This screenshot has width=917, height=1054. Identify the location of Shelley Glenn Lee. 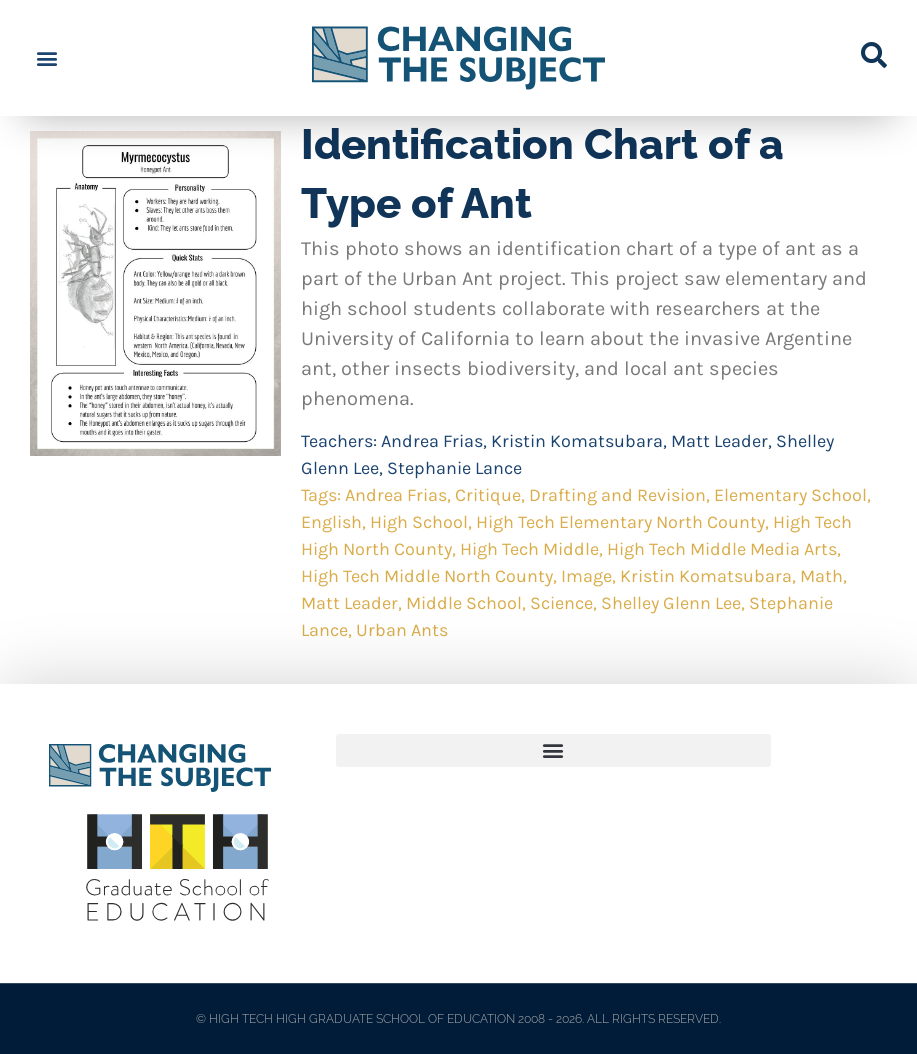
(671, 603).